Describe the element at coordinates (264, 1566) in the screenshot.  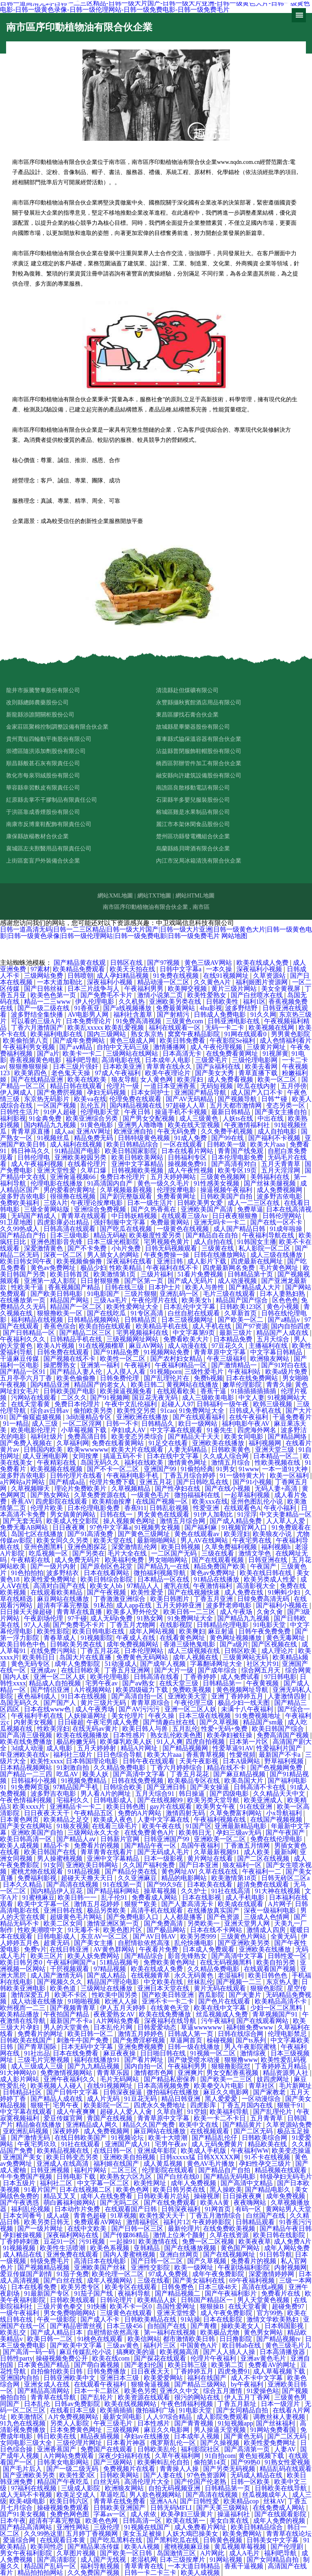
I see `午夜国产` at that location.